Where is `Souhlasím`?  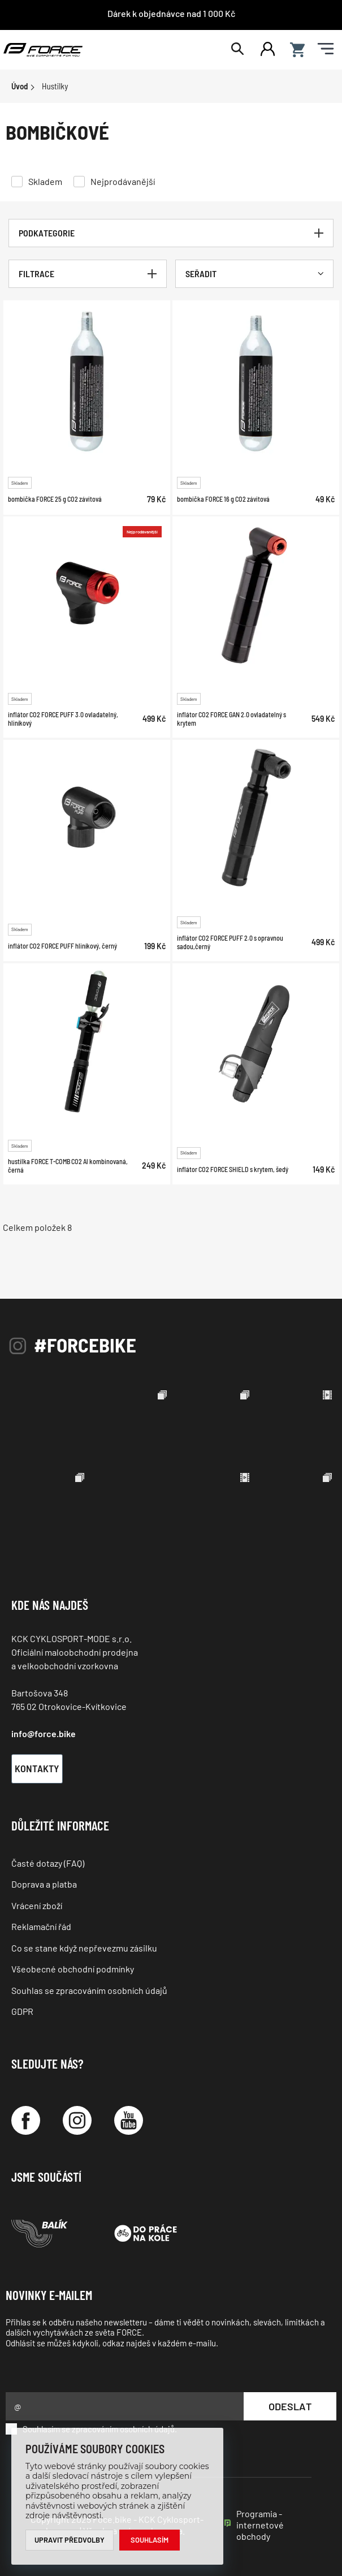 Souhlasím is located at coordinates (150, 2539).